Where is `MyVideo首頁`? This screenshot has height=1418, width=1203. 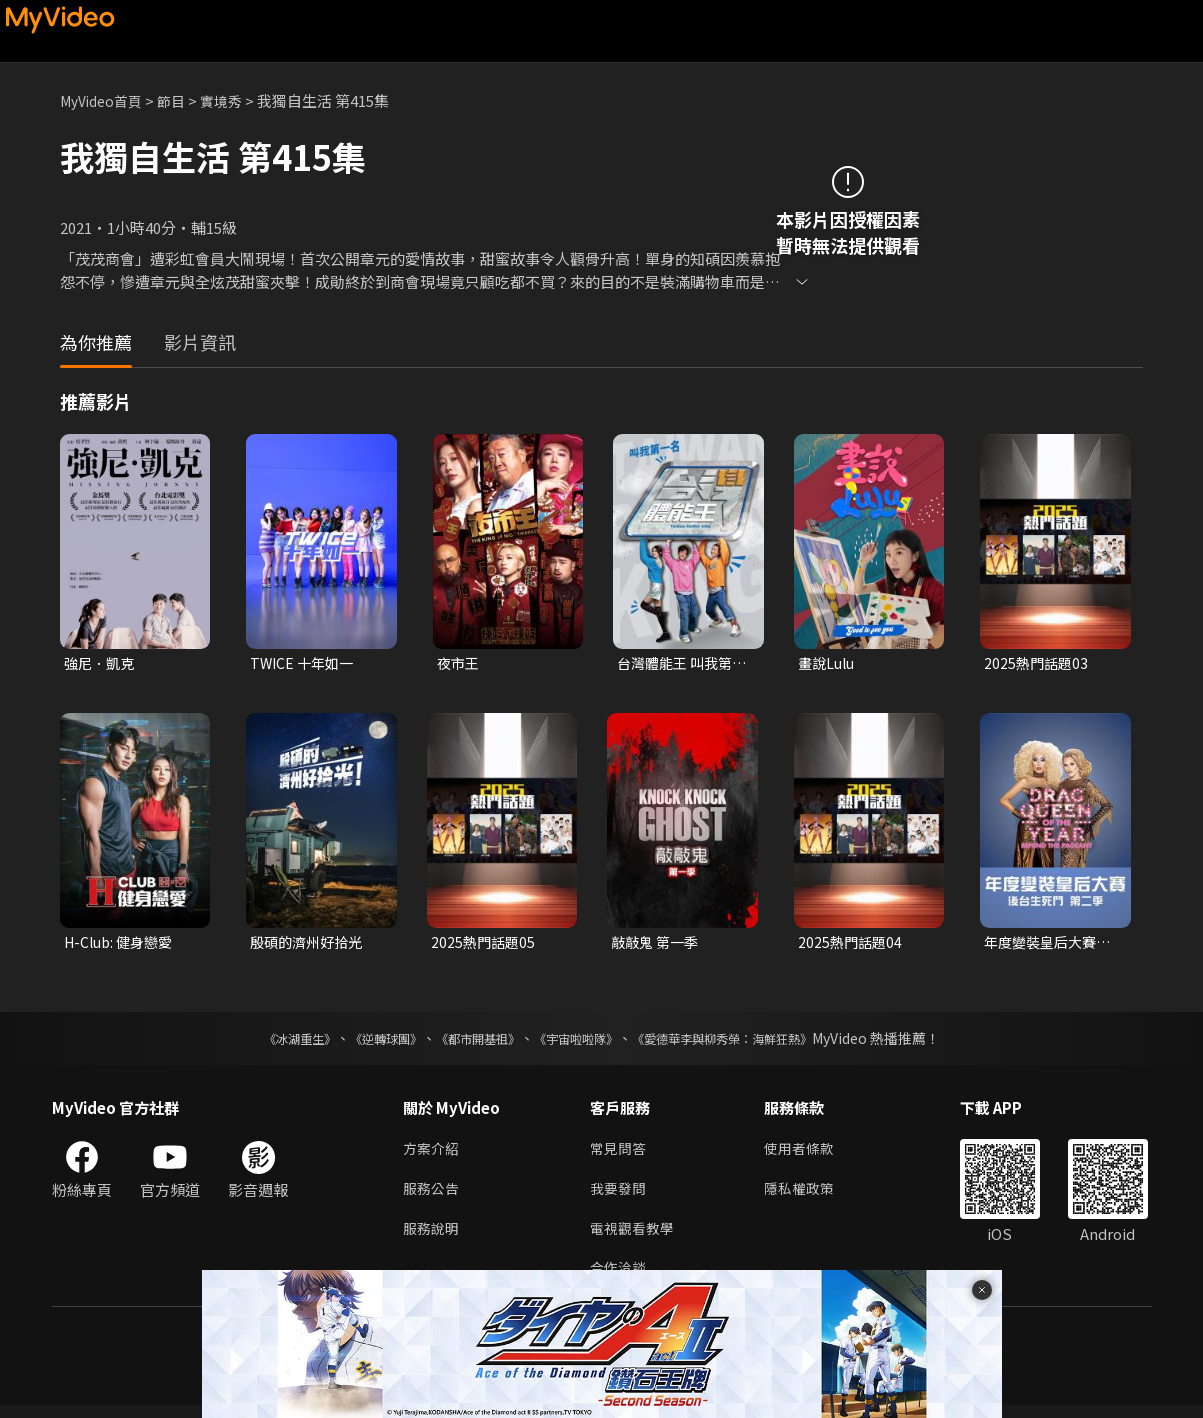
MyVideo首頁 is located at coordinates (105, 100).